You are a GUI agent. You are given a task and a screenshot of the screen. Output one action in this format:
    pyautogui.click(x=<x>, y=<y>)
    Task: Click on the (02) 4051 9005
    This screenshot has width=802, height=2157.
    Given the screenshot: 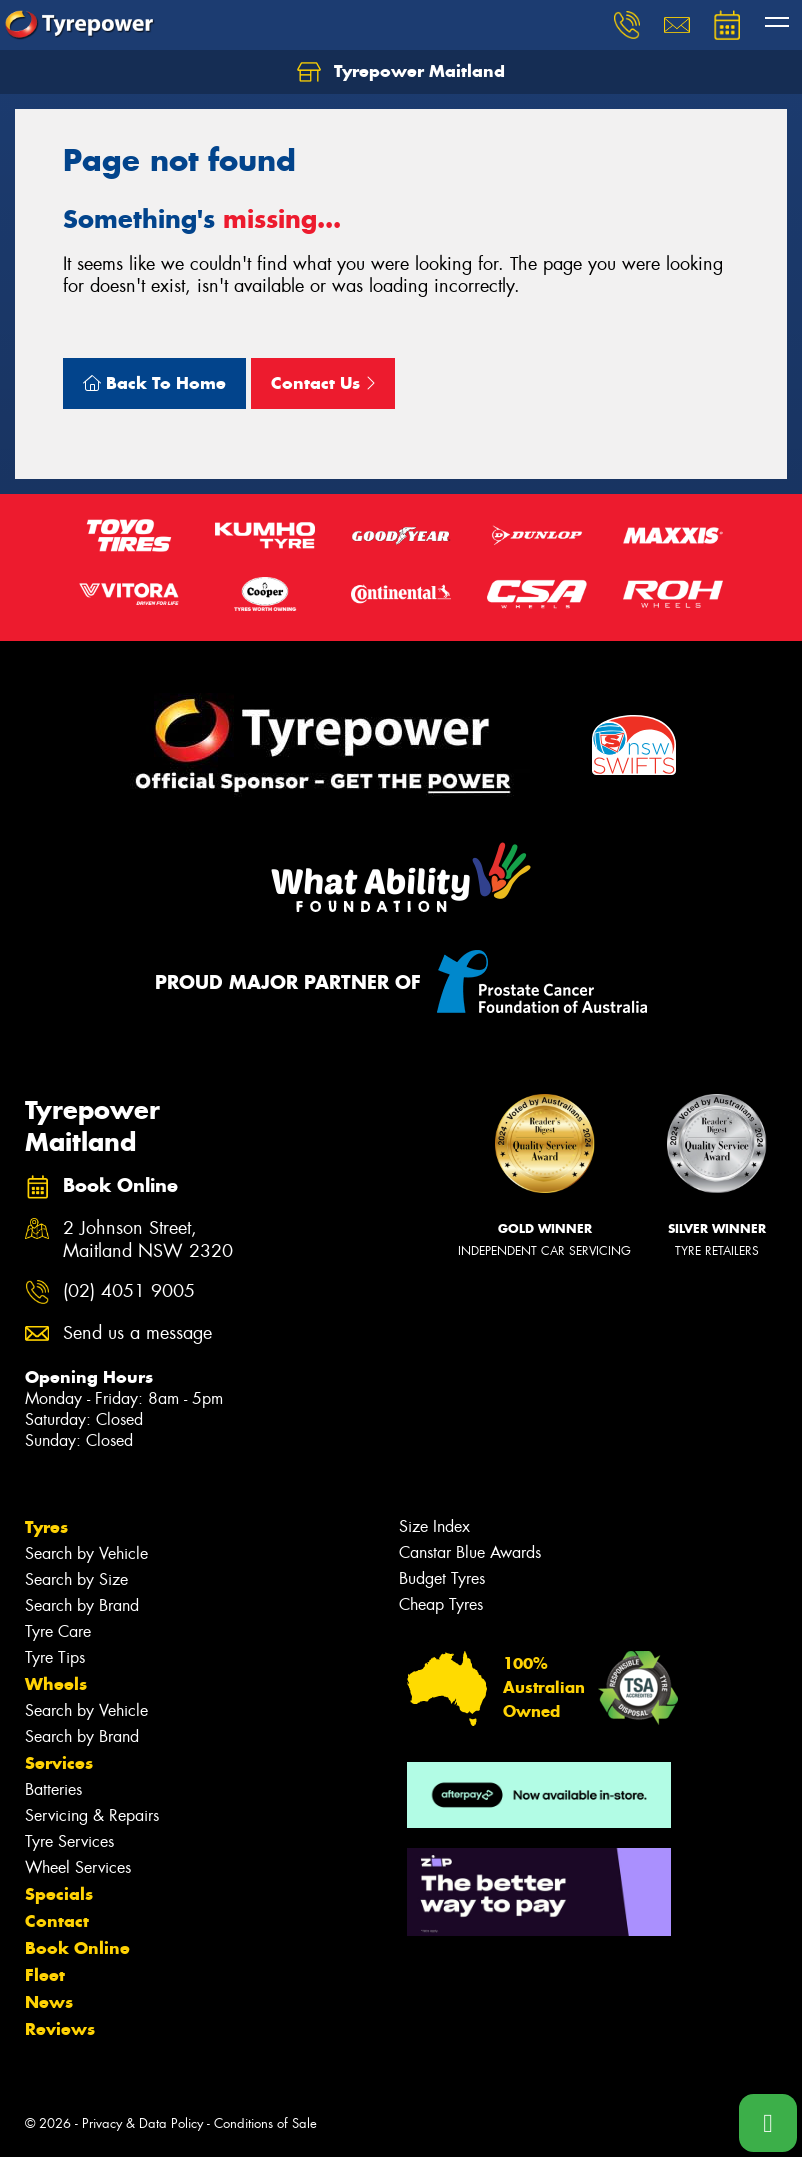 What is the action you would take?
    pyautogui.click(x=129, y=1291)
    